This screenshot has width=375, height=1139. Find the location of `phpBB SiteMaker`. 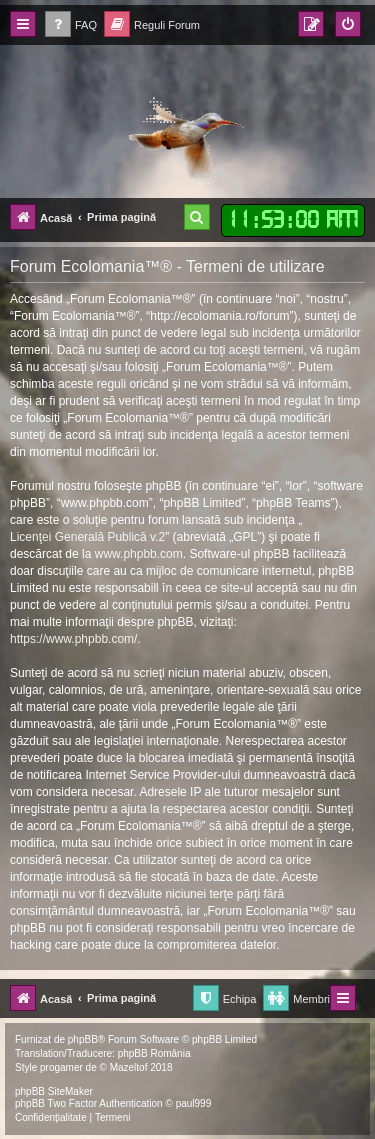

phpBB SiteMaker is located at coordinates (54, 1091).